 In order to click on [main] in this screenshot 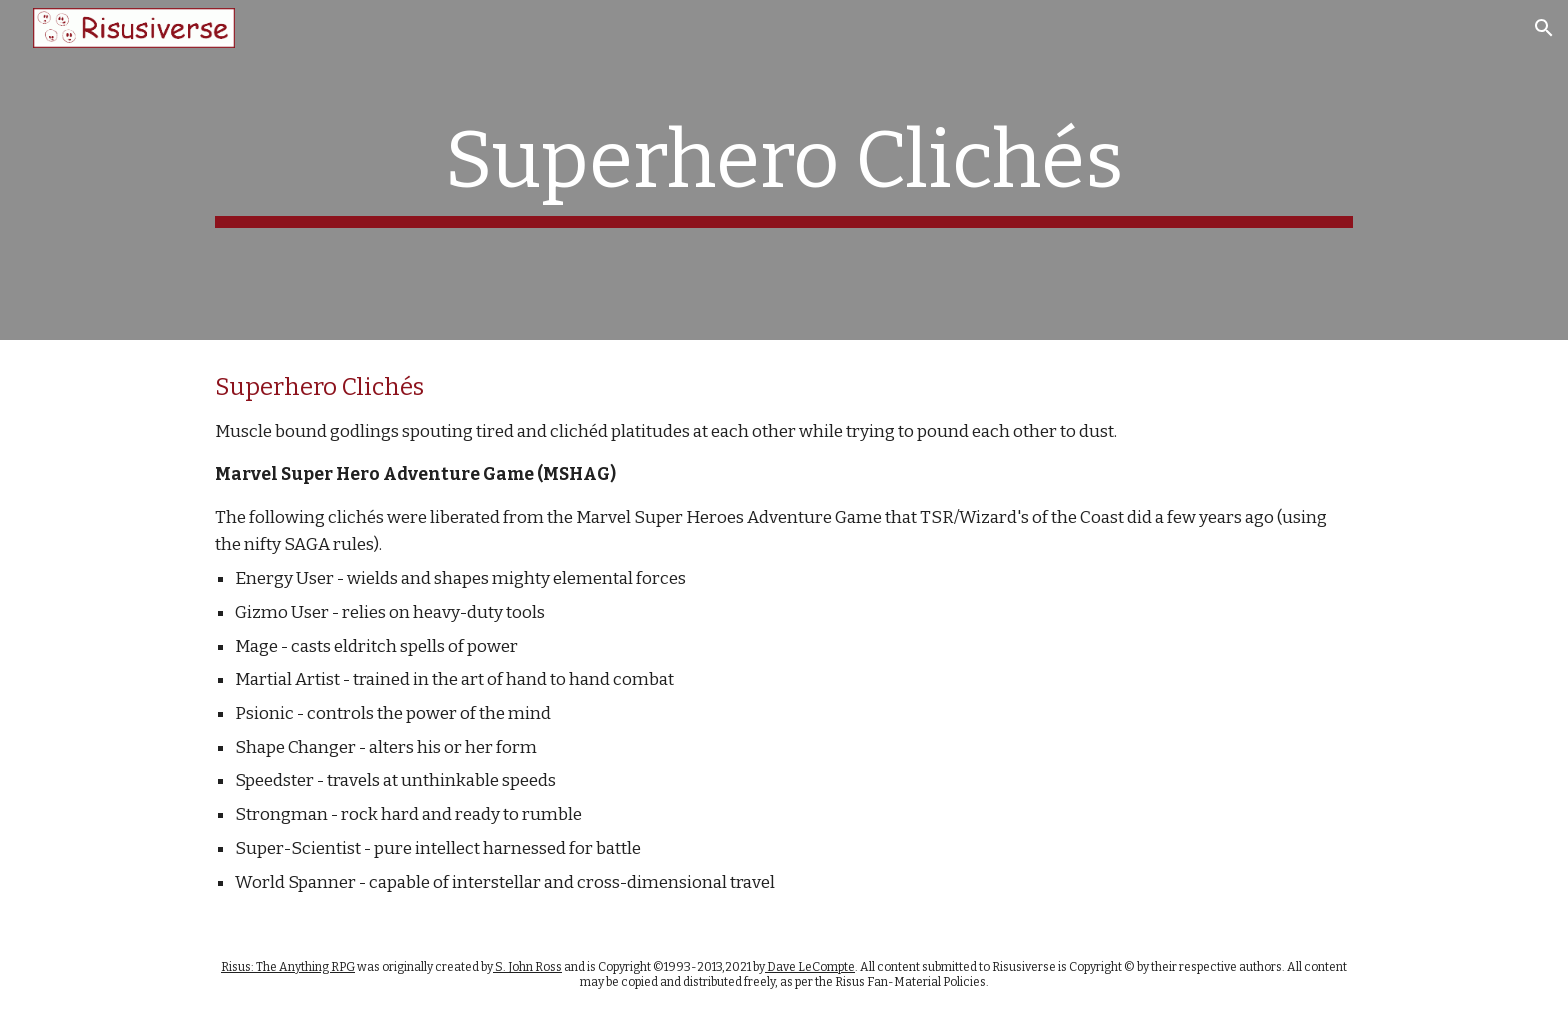, I will do `click(784, 170)`.